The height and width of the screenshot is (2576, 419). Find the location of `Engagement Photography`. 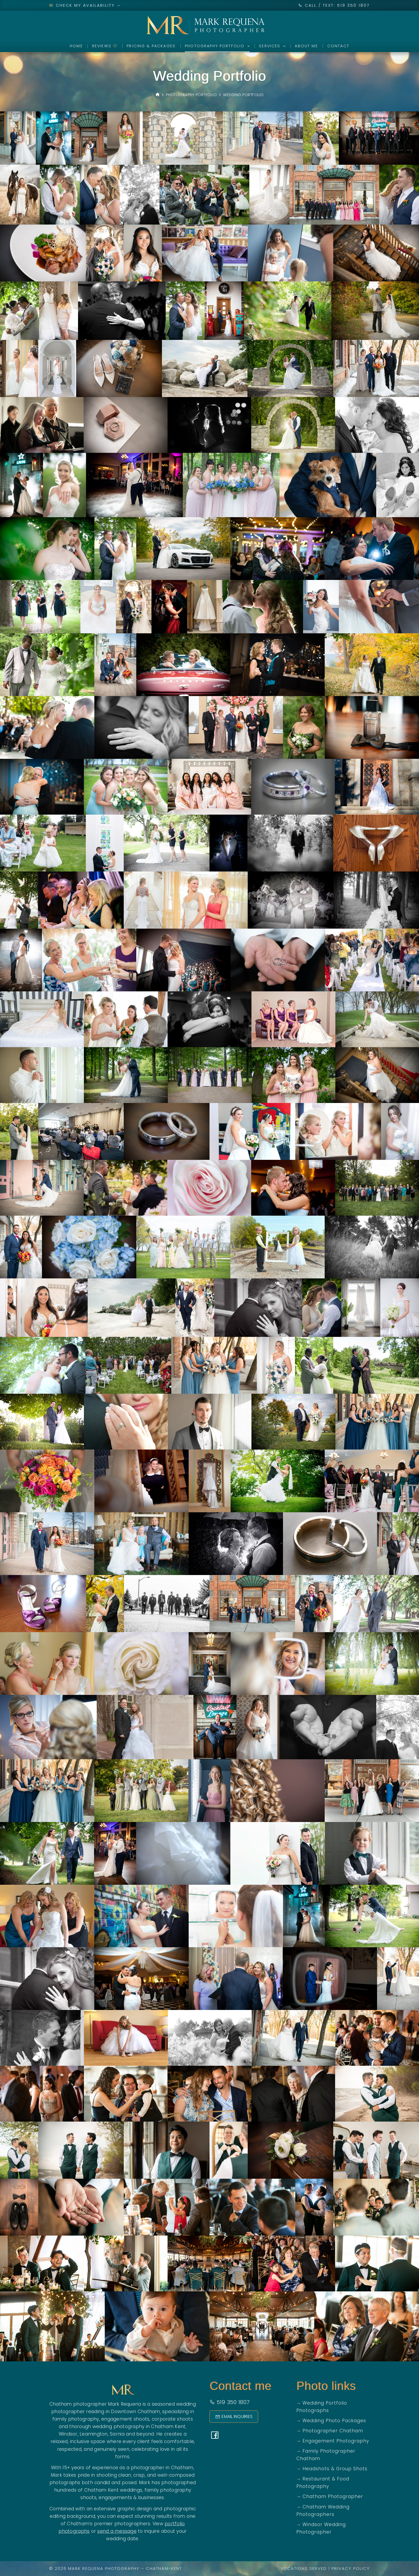

Engagement Photography is located at coordinates (335, 2441).